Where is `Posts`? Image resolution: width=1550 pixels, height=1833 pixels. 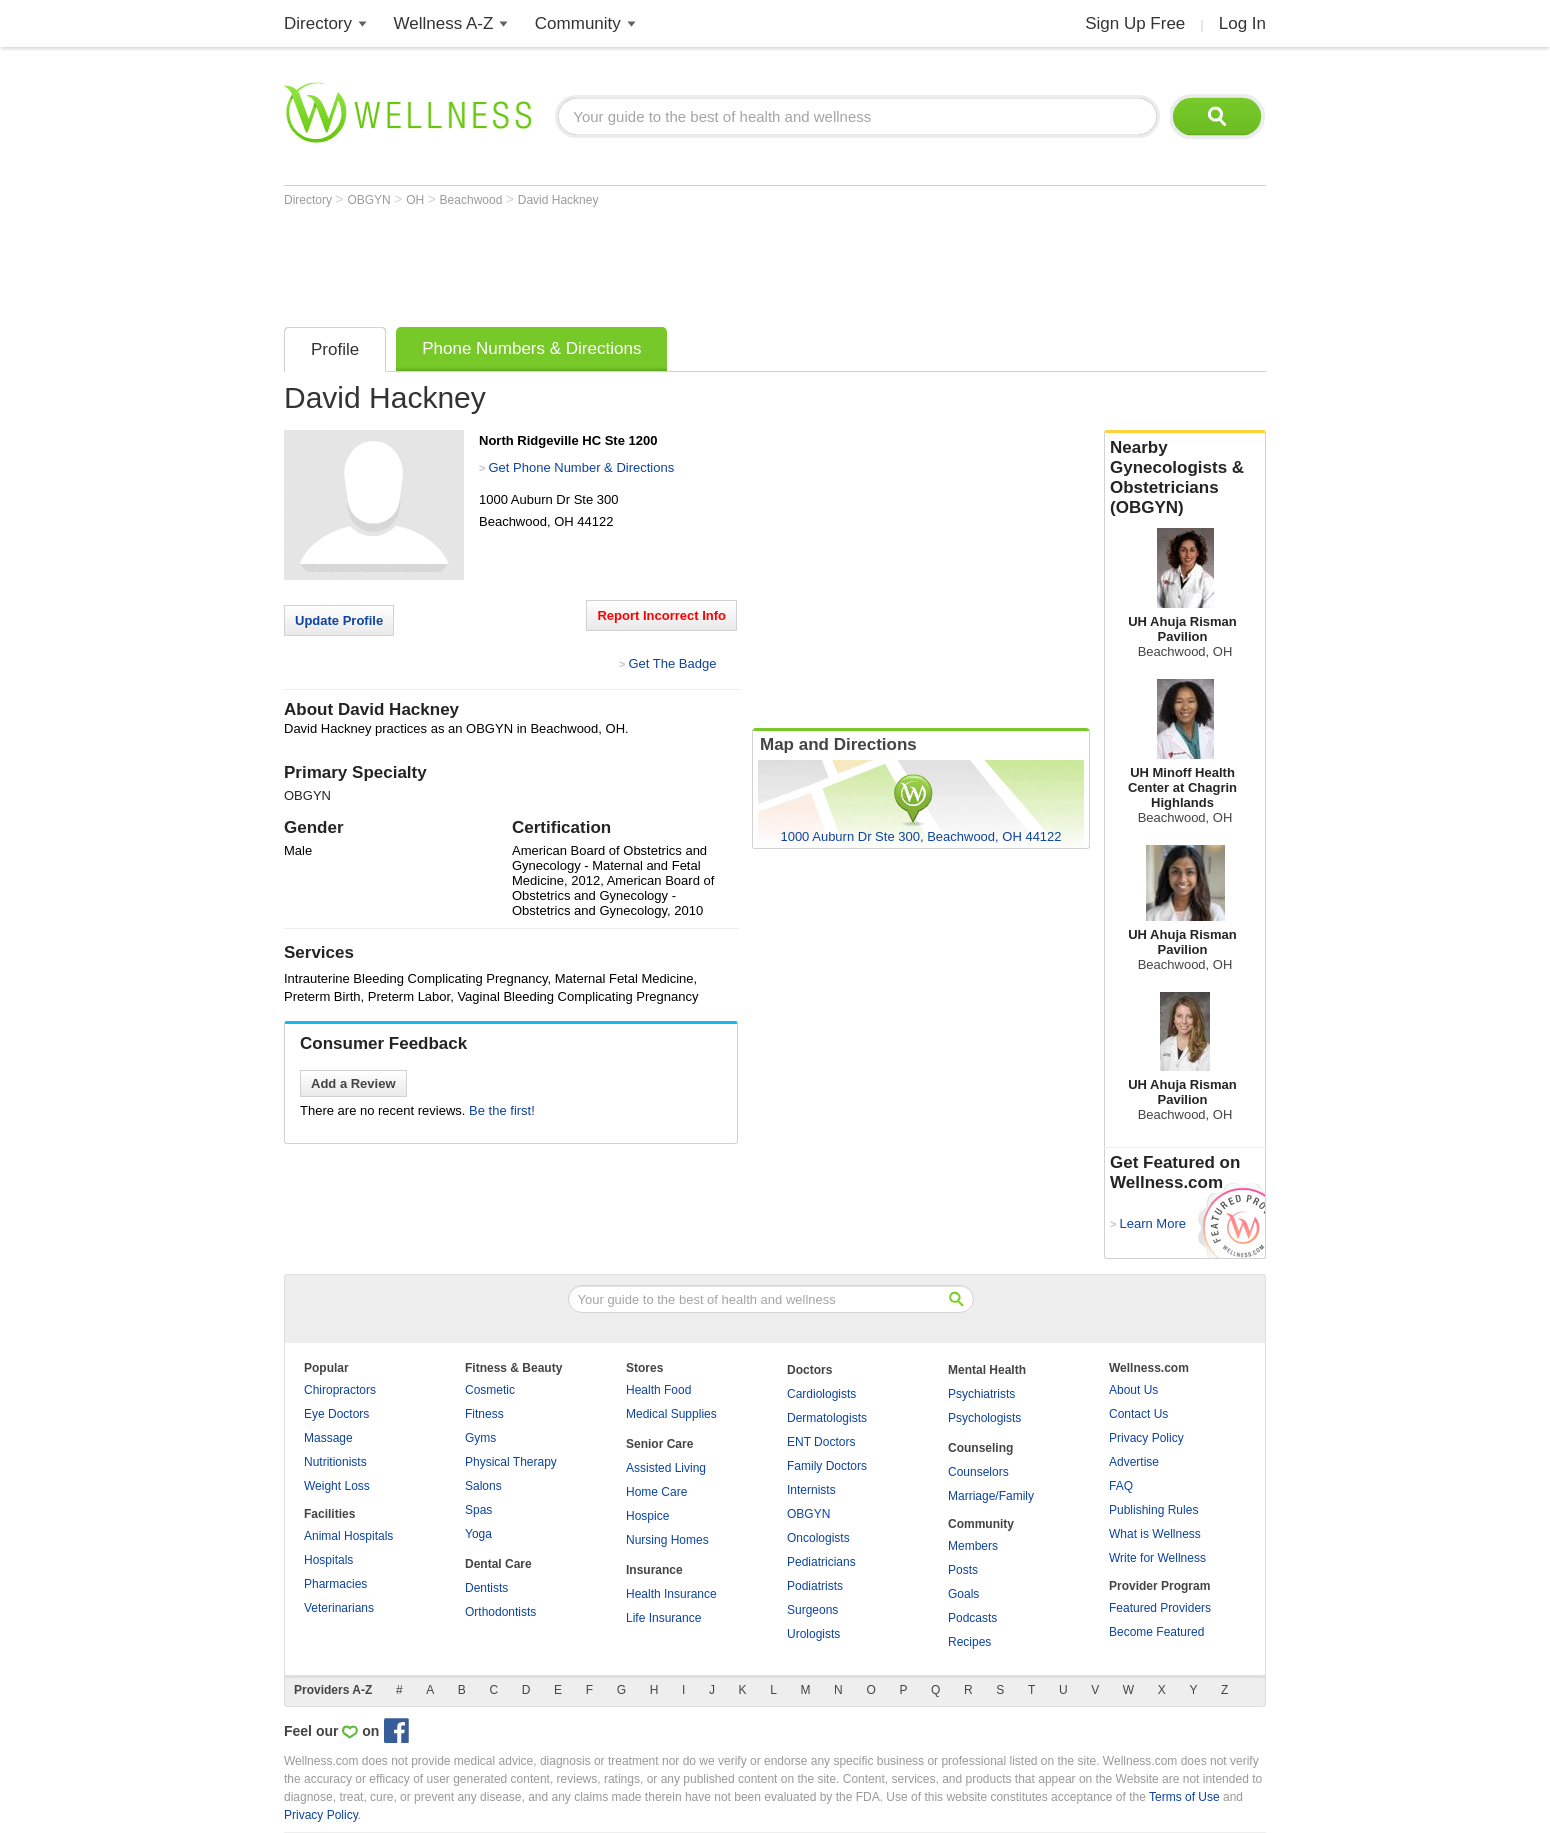 Posts is located at coordinates (963, 1570).